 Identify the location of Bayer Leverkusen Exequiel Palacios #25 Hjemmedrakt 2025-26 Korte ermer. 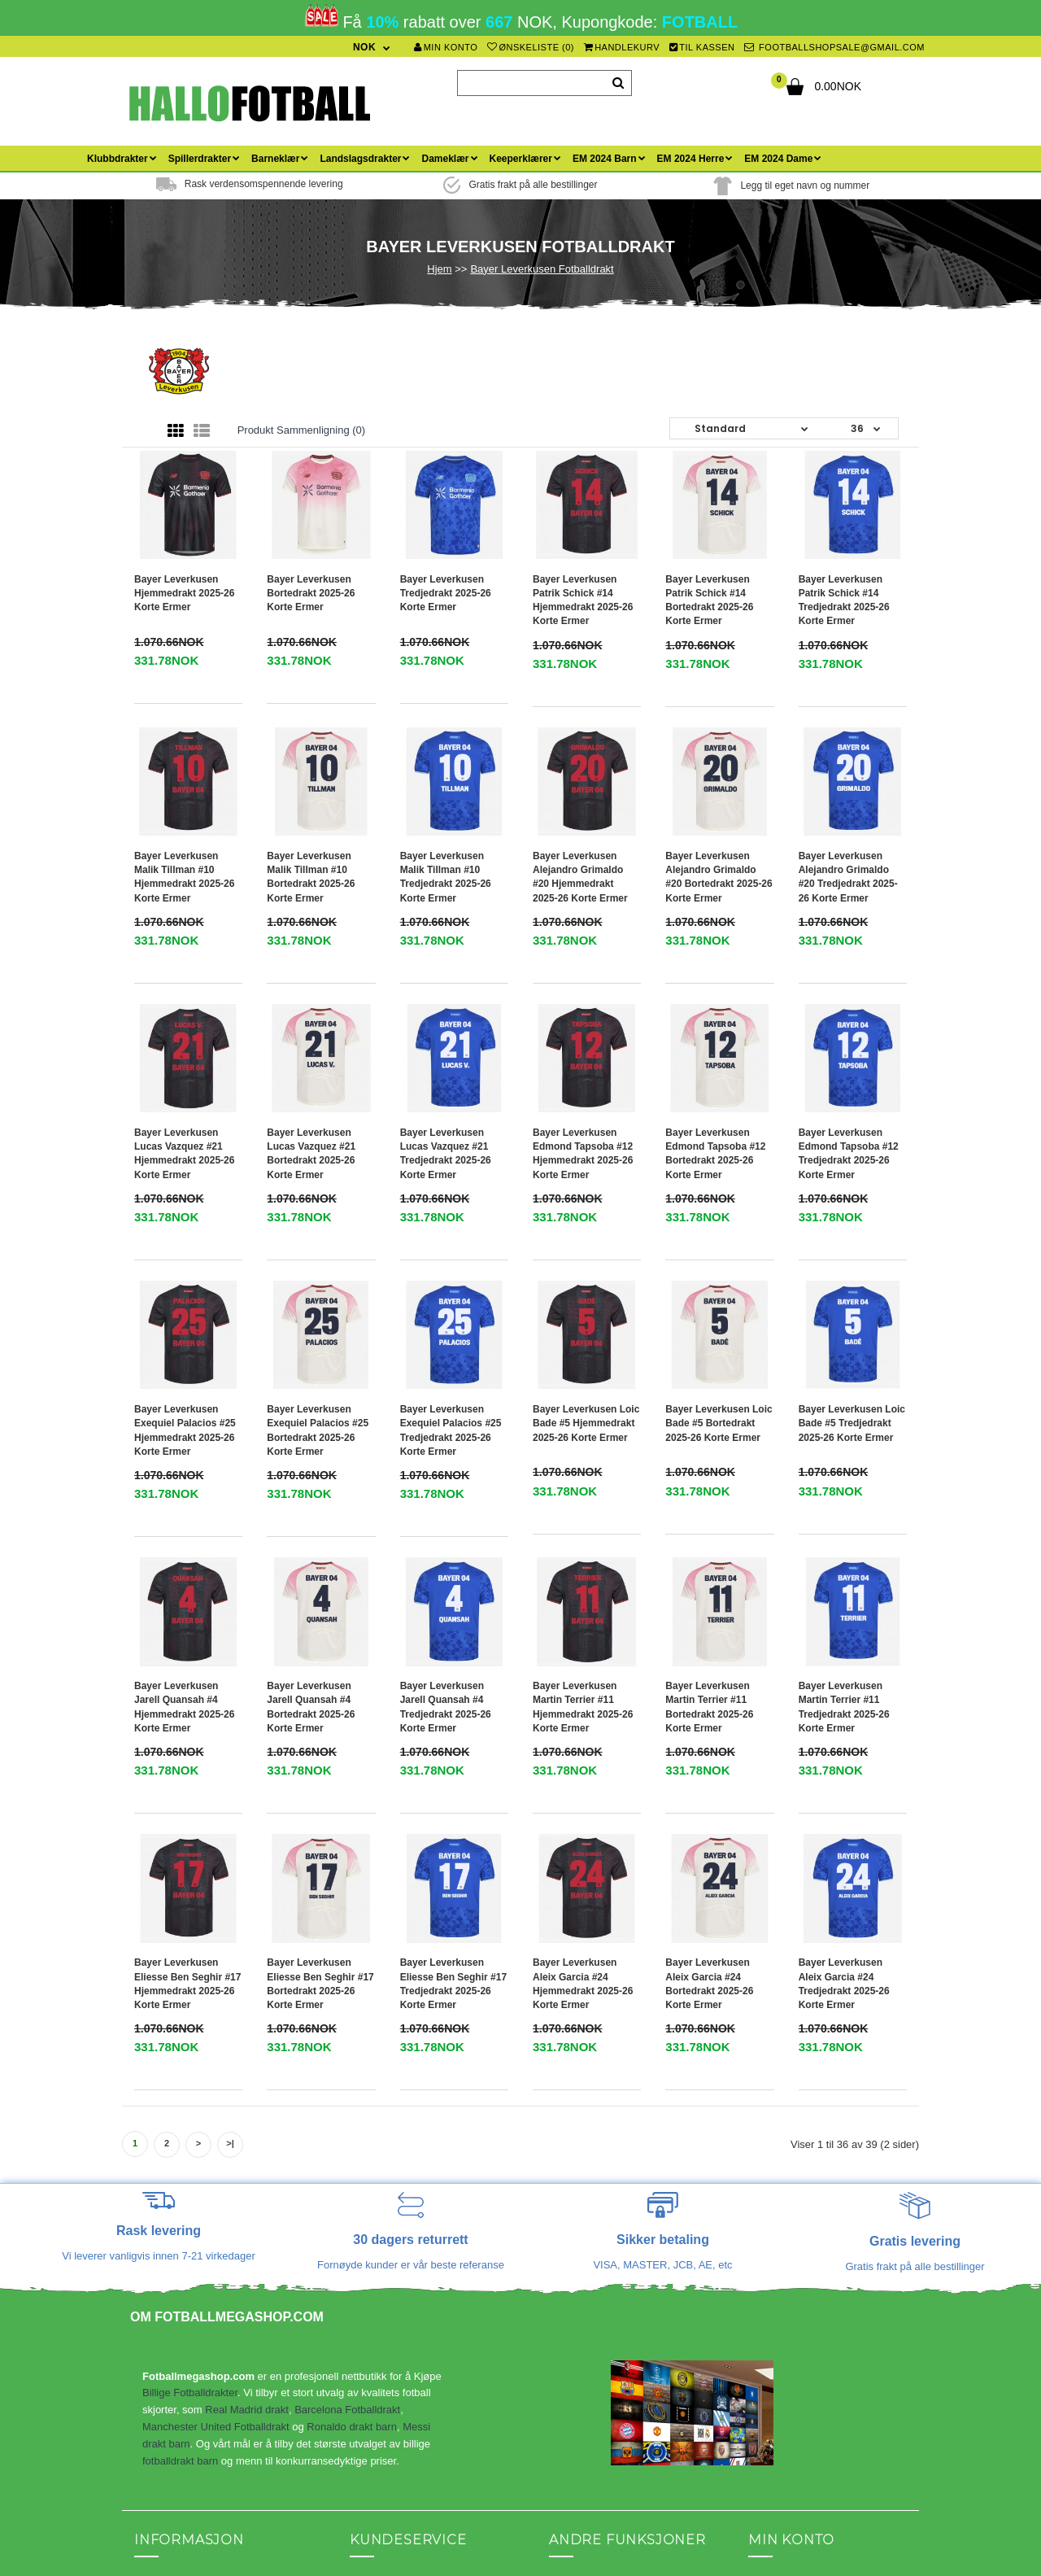
(185, 1236).